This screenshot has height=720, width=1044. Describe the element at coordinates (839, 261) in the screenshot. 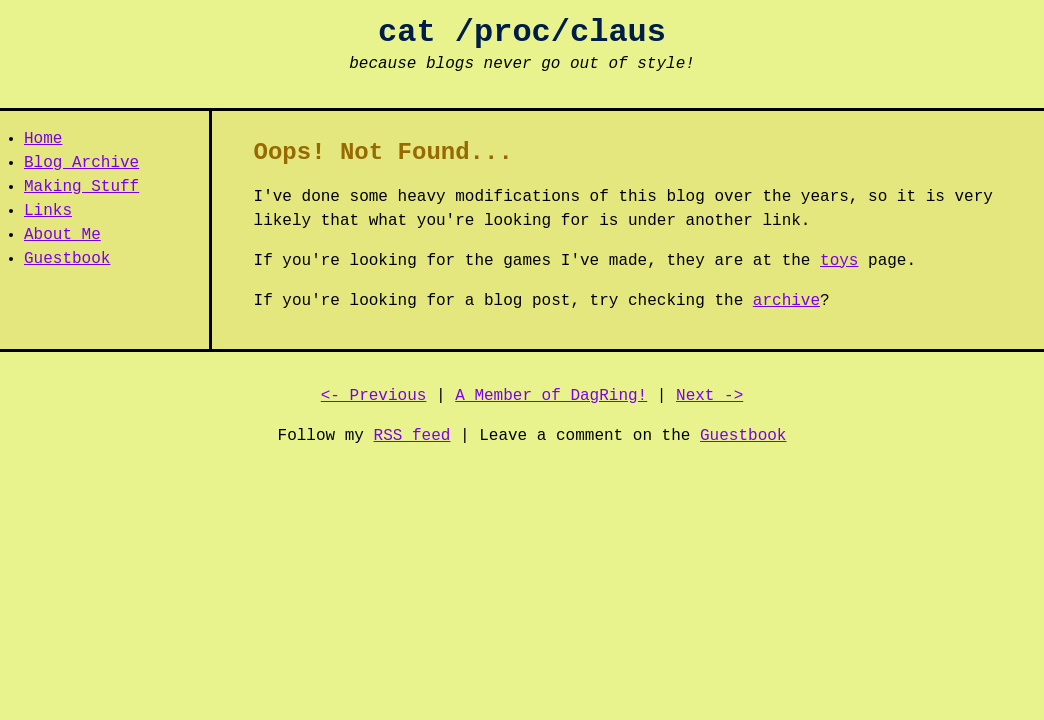

I see `toys` at that location.